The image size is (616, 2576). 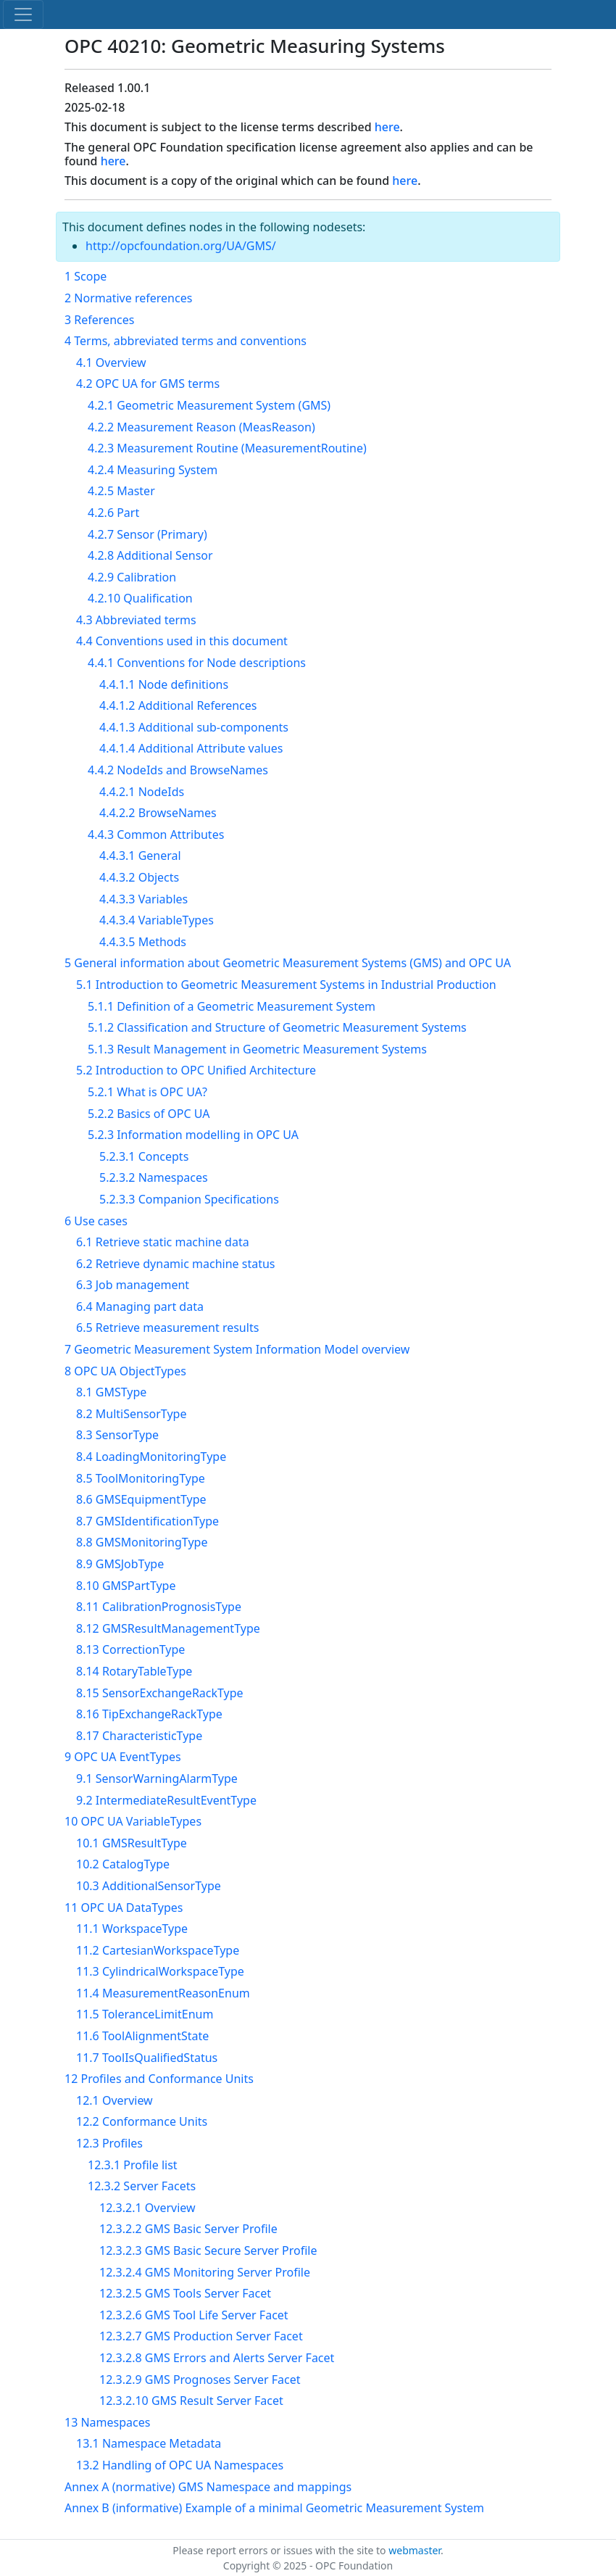 What do you see at coordinates (185, 341) in the screenshot?
I see `4 Terms, abbreviated terms and conventions` at bounding box center [185, 341].